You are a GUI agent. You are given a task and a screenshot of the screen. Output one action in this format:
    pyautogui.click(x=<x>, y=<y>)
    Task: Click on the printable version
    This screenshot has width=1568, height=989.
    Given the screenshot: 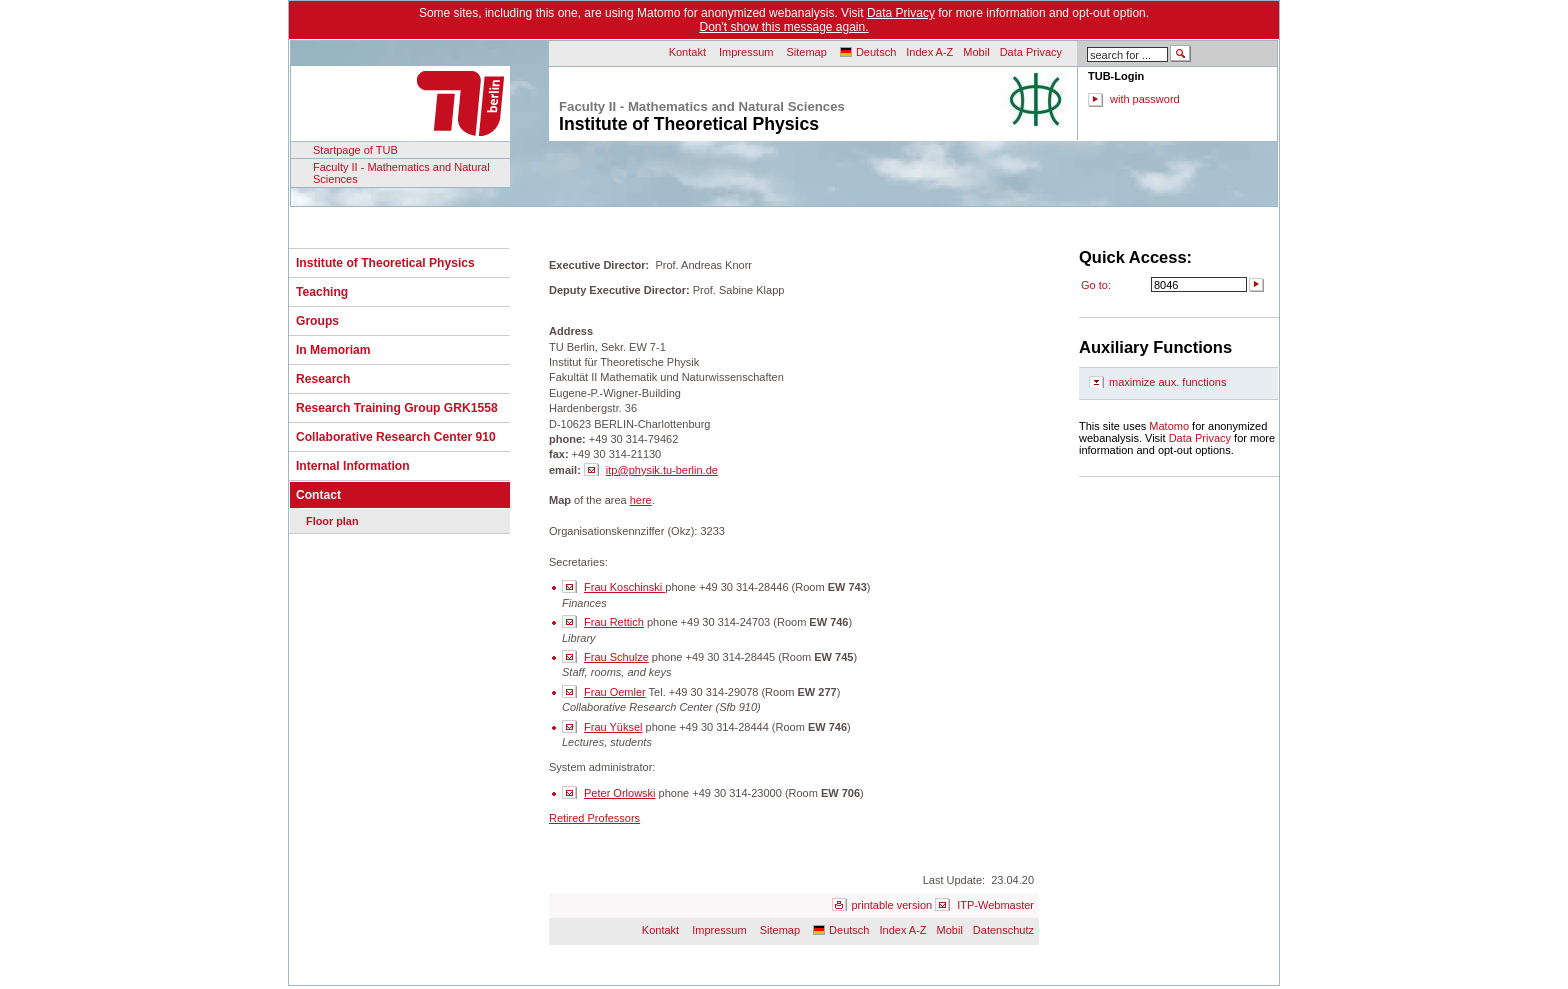 What is the action you would take?
    pyautogui.click(x=891, y=905)
    